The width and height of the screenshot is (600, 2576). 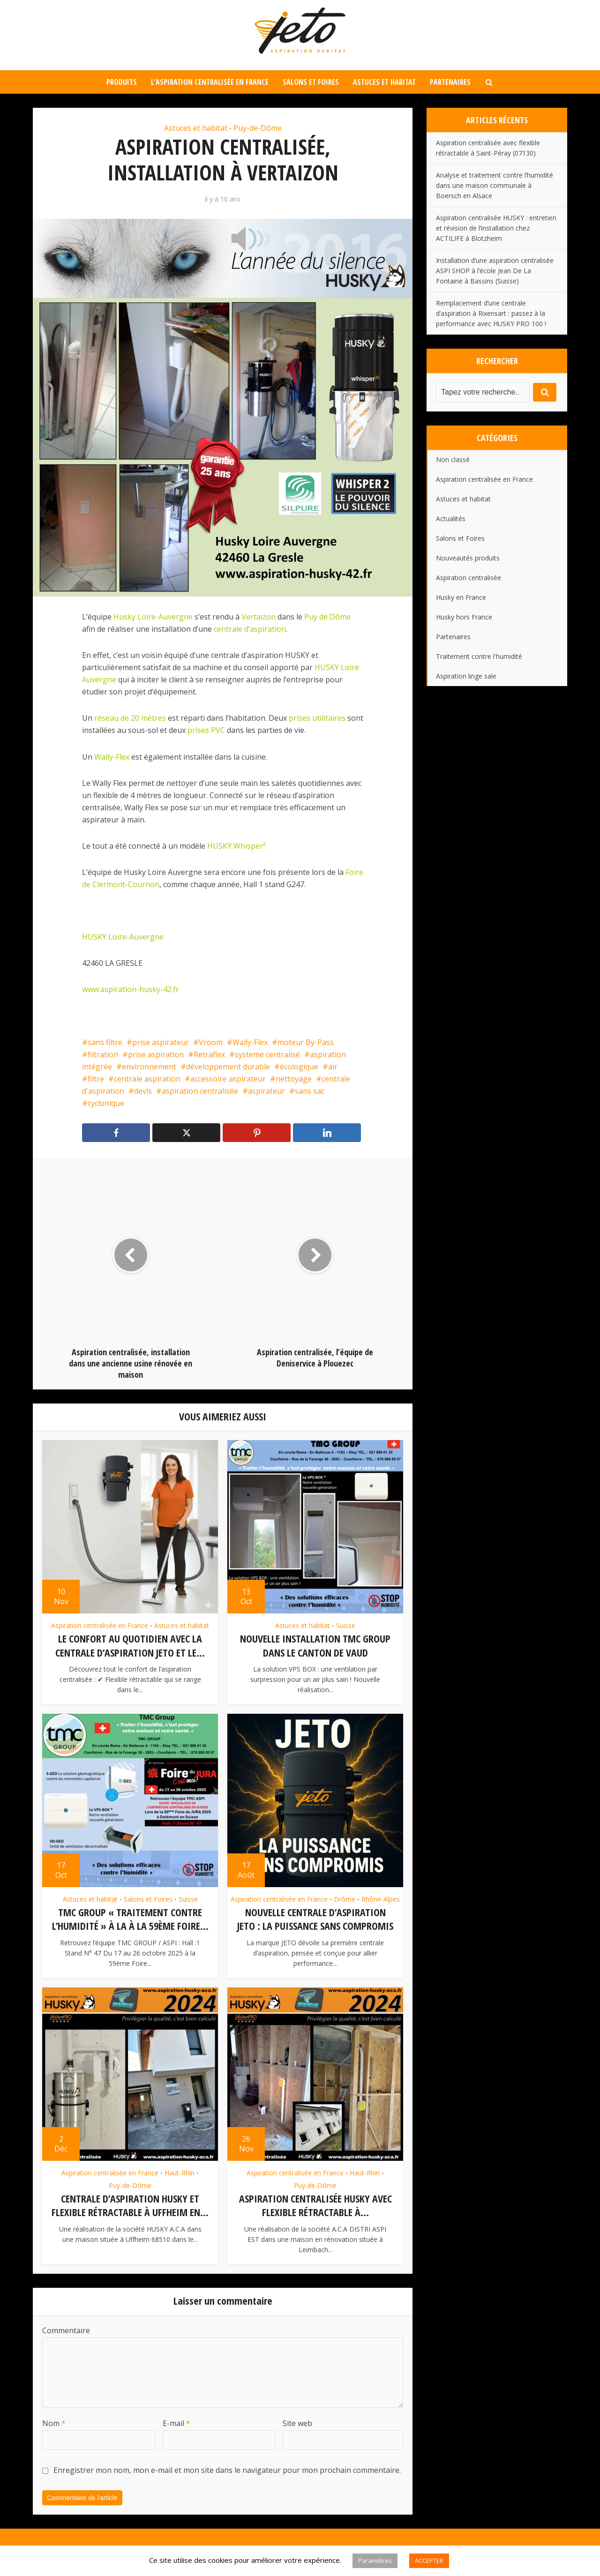 I want to click on ACCEPTER [button], so click(x=429, y=2560).